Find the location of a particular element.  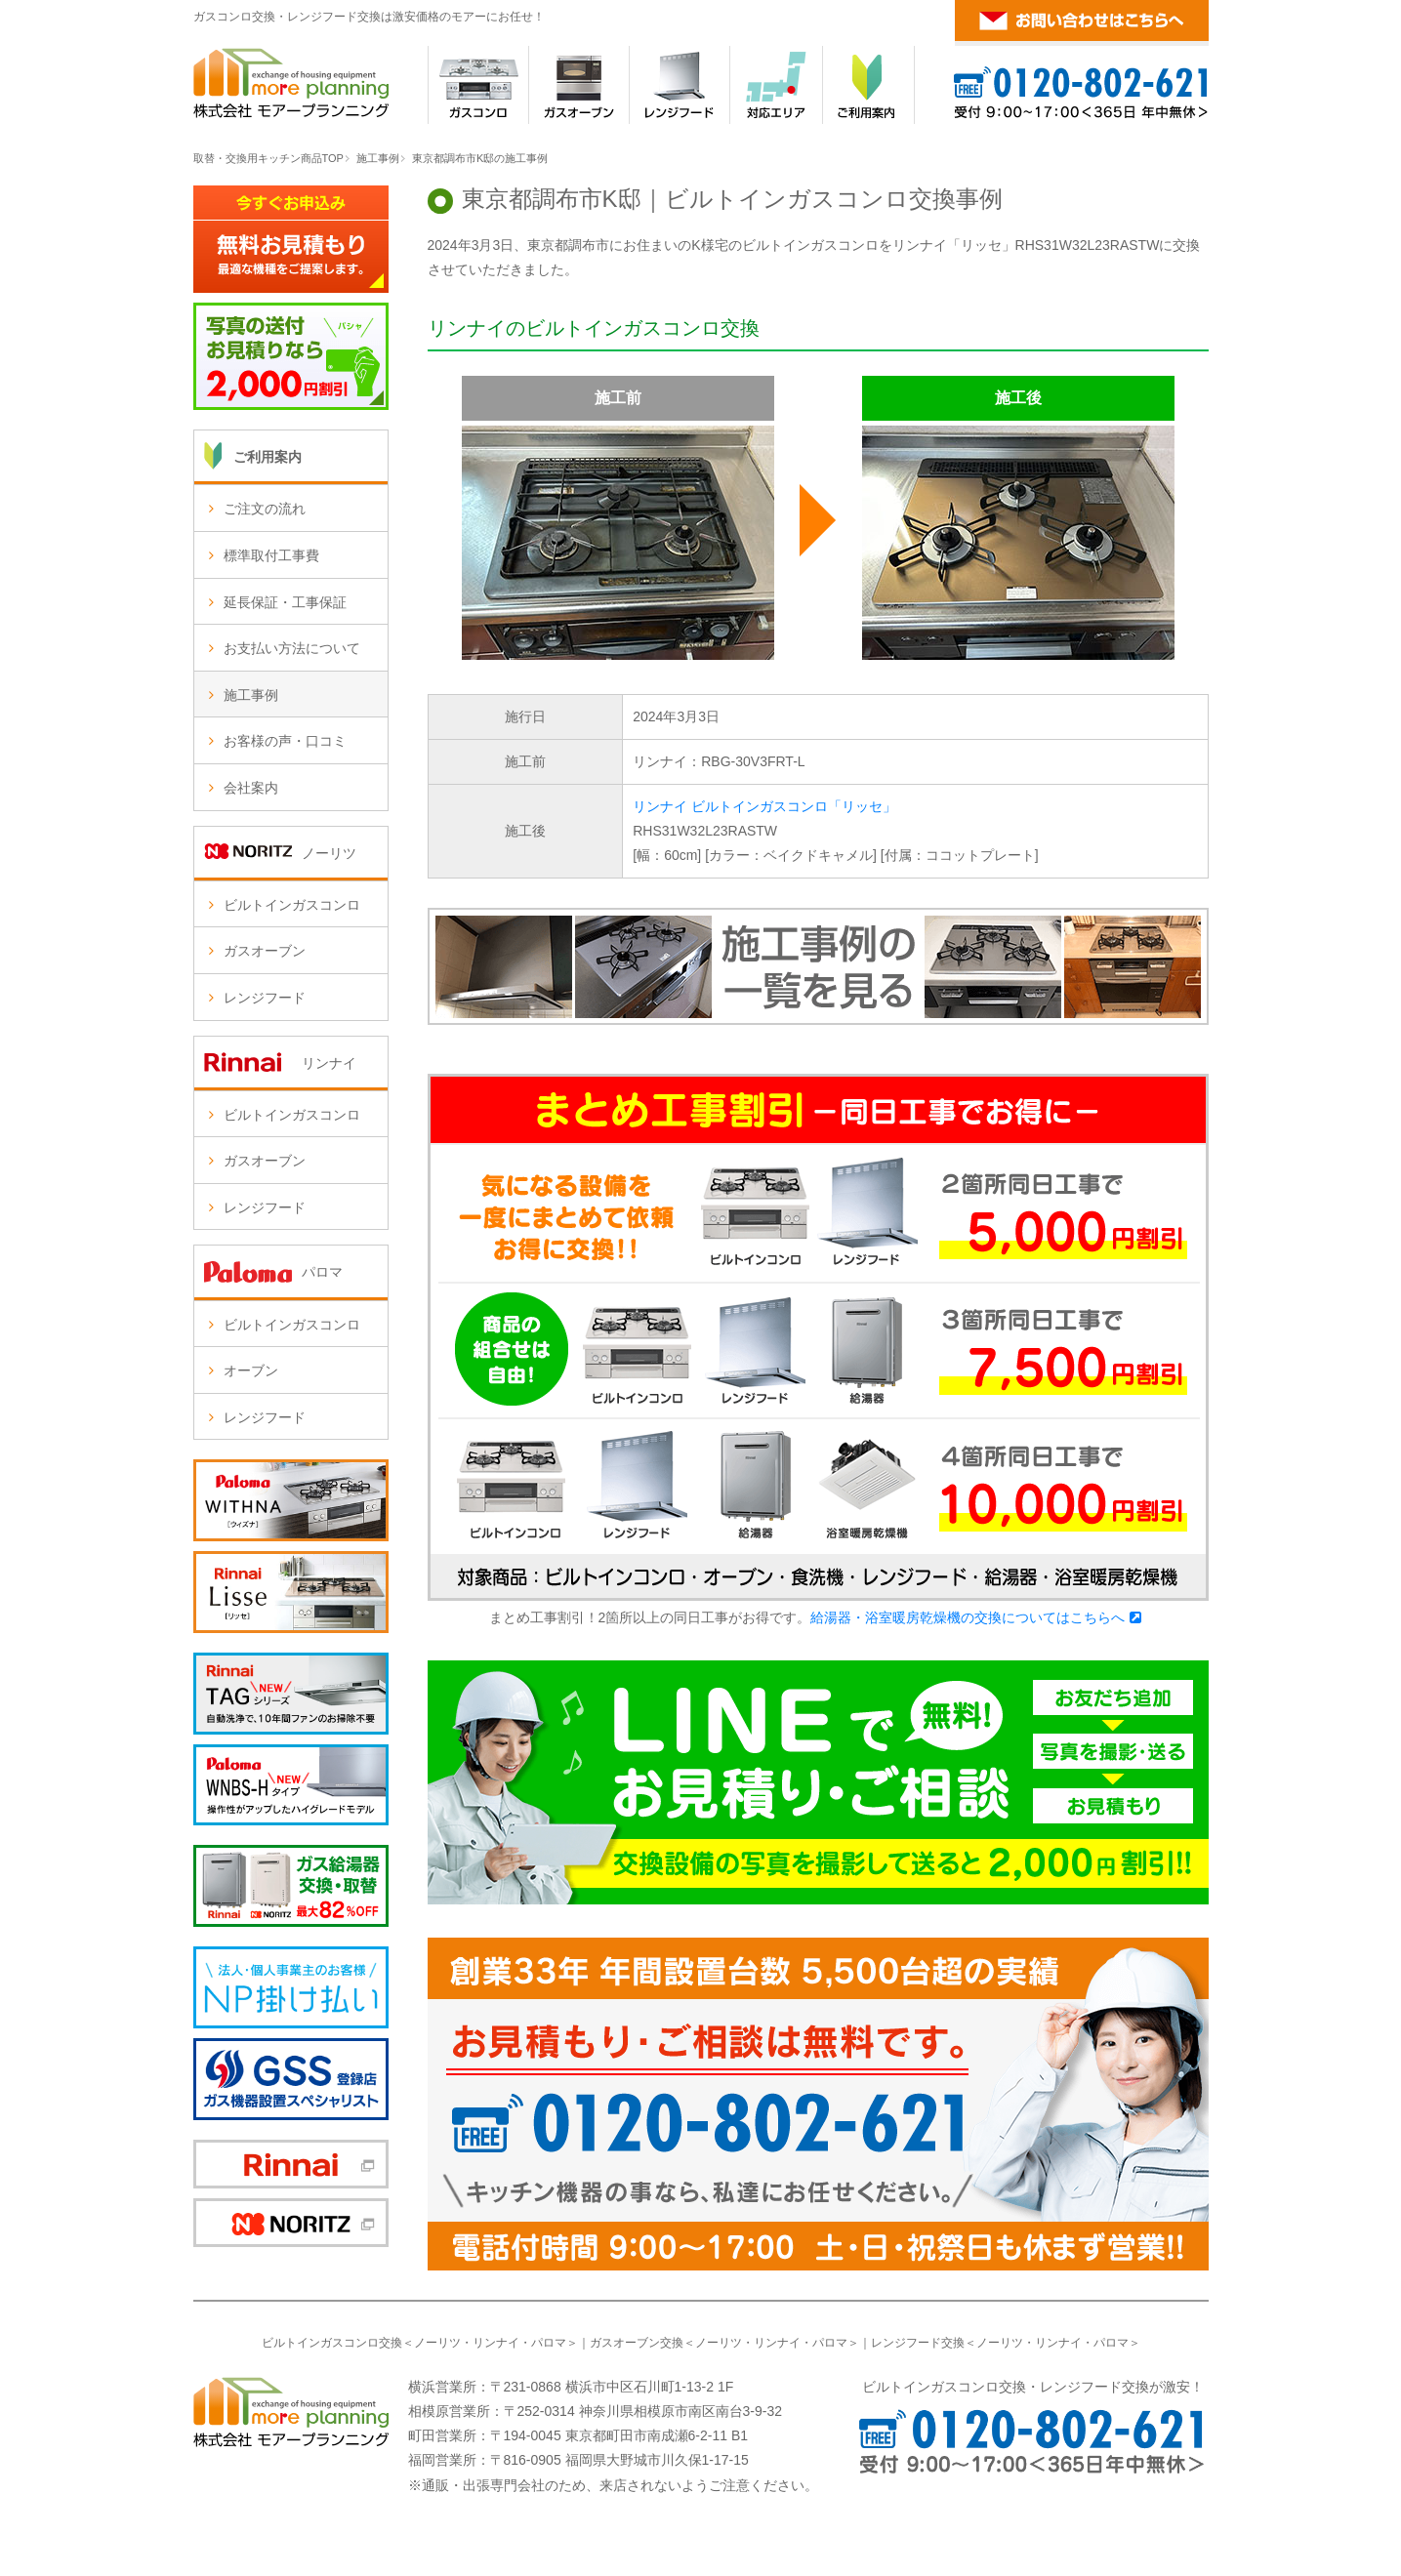

延長保証・工事保証 is located at coordinates (285, 602).